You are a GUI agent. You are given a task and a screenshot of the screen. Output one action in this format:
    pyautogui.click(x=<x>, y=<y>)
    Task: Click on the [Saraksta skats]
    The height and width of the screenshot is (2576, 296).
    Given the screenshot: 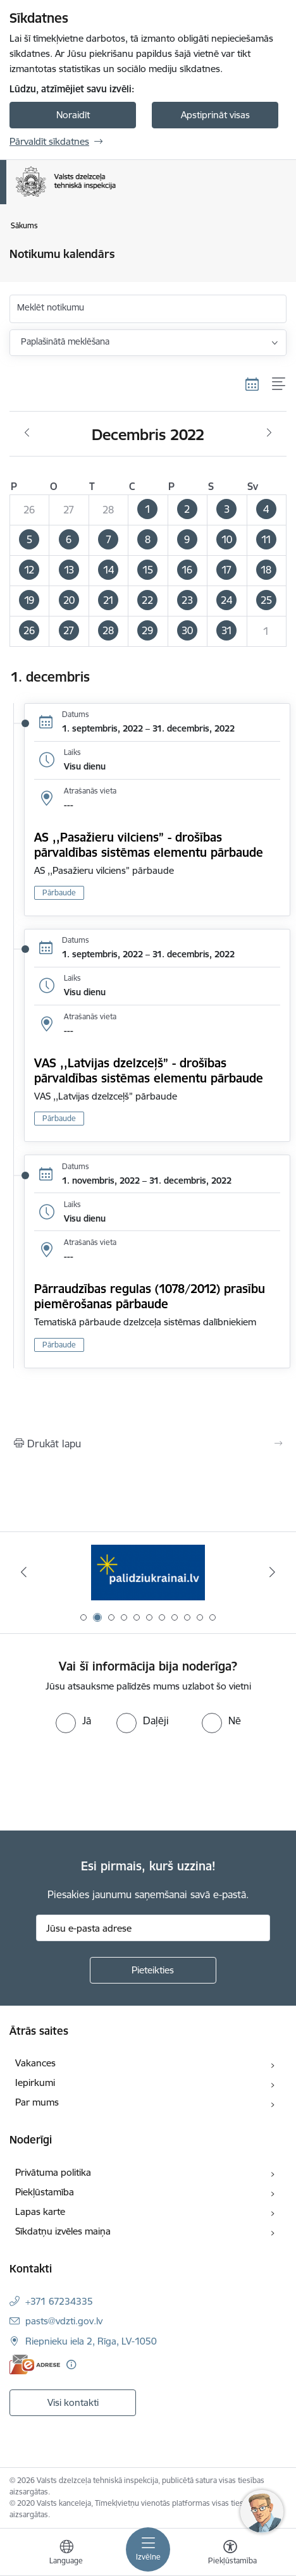 What is the action you would take?
    pyautogui.click(x=279, y=384)
    